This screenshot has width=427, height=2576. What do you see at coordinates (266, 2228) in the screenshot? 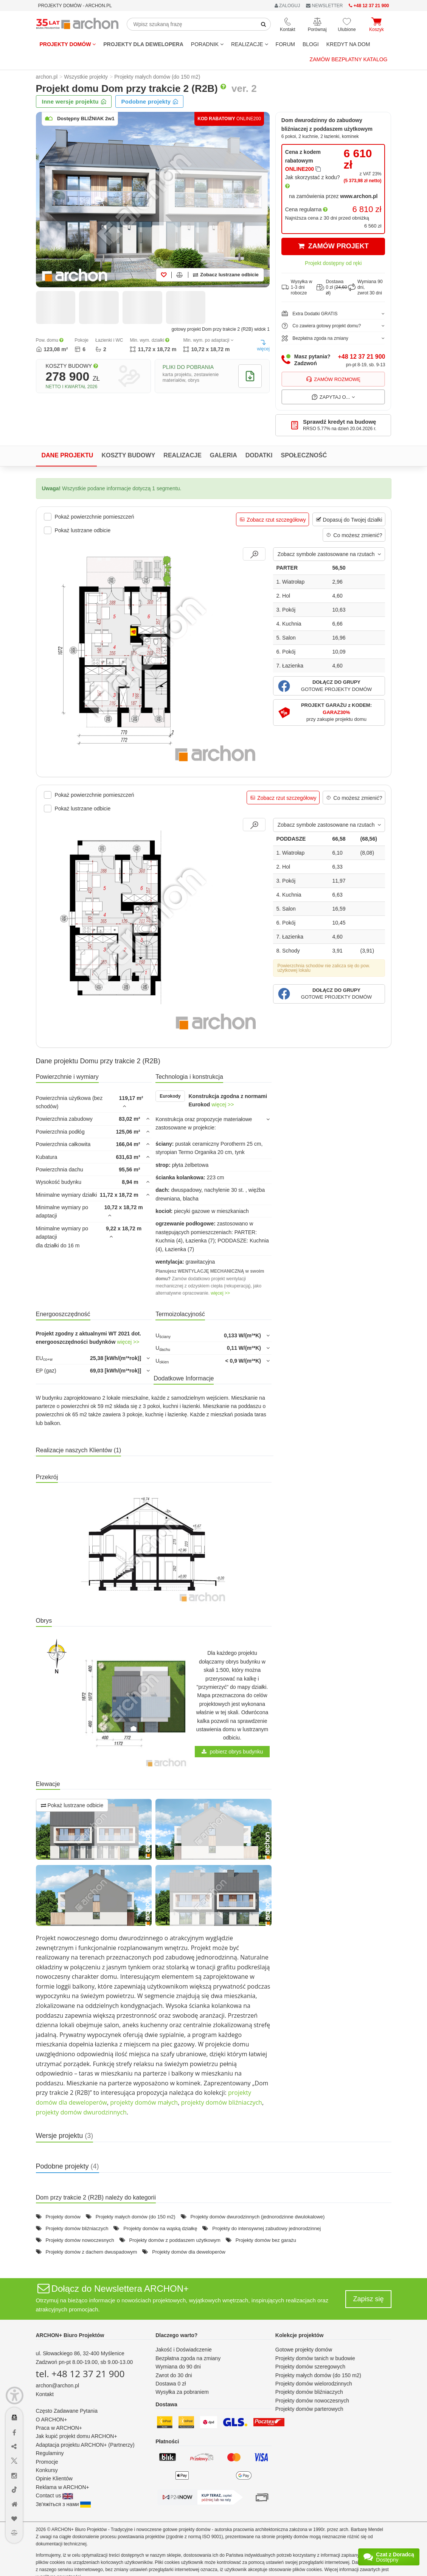
I see `Projekty do intensywnej zabudowy jednorodzinnej` at bounding box center [266, 2228].